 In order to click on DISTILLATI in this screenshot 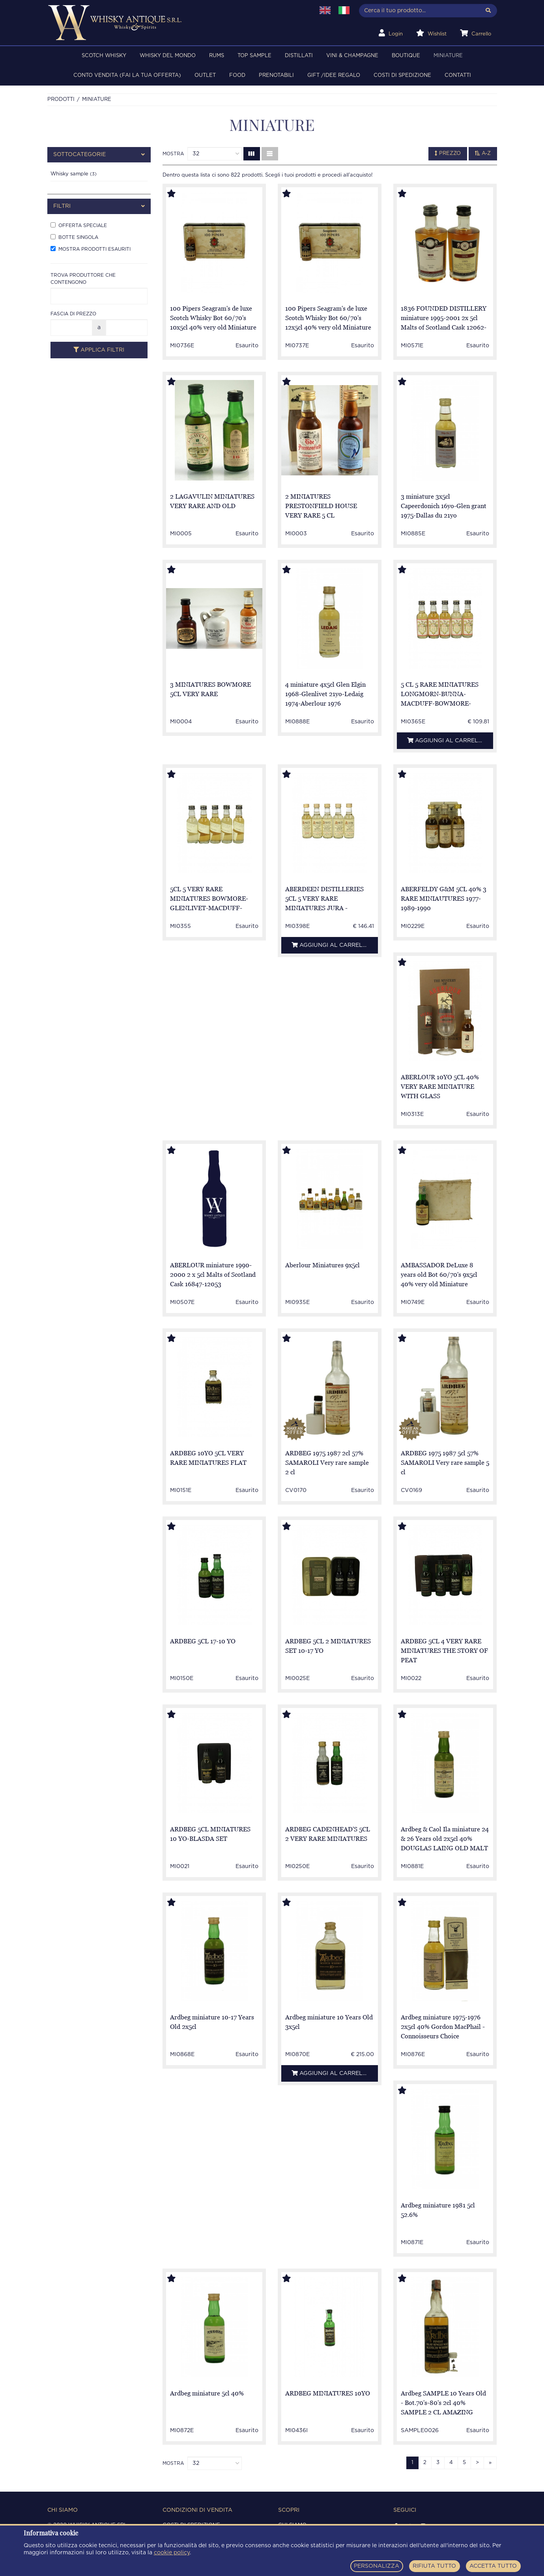, I will do `click(299, 55)`.